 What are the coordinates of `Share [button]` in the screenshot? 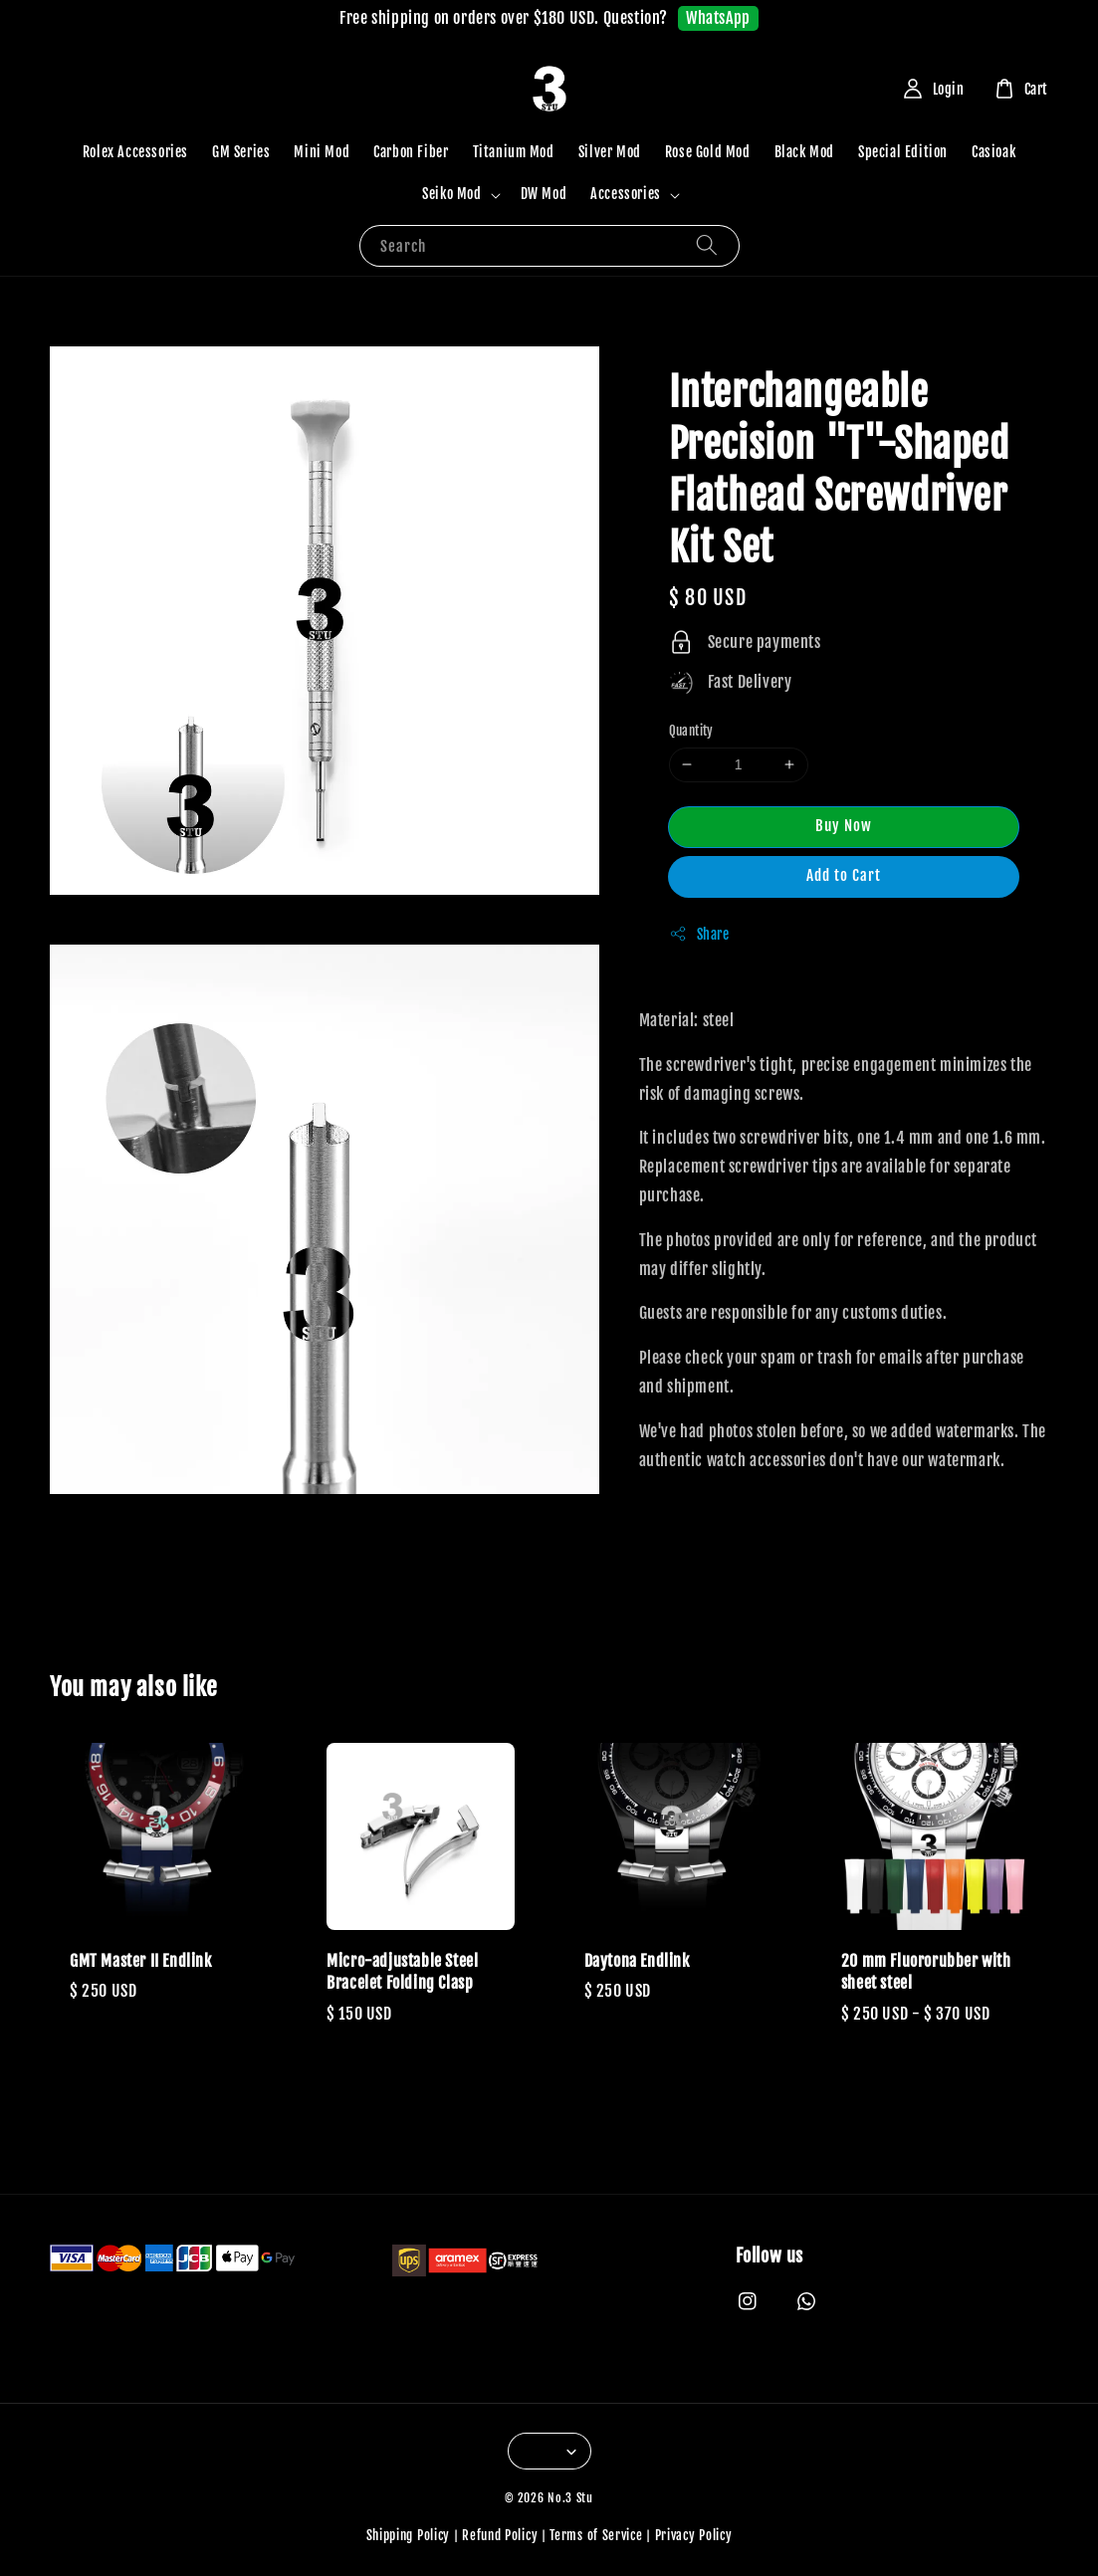 It's located at (699, 934).